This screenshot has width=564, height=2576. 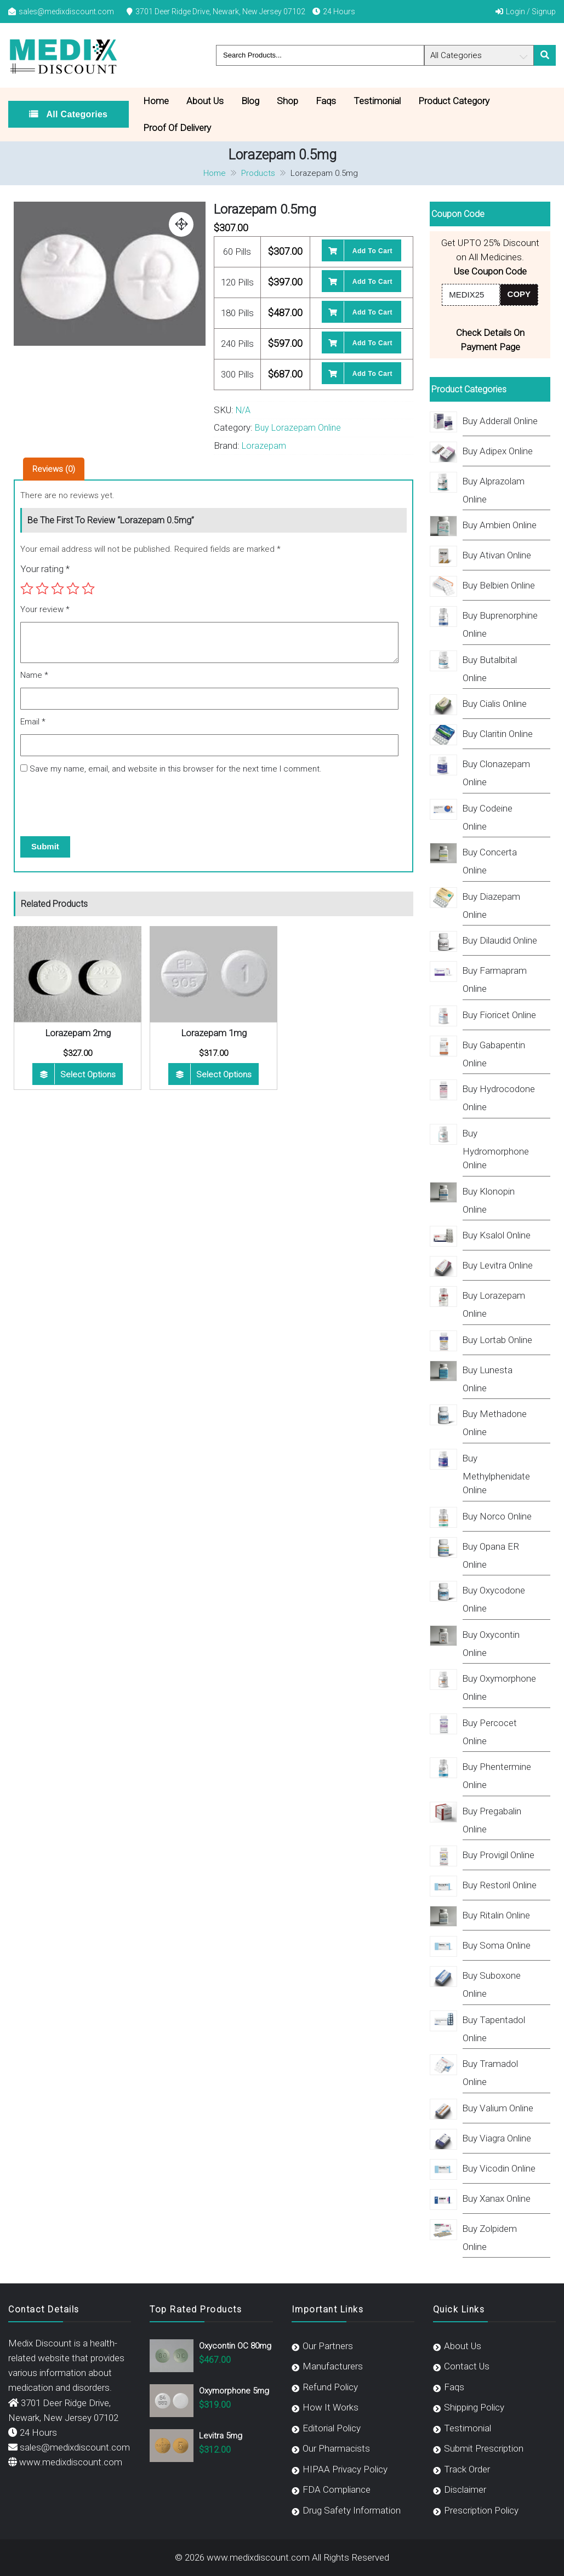 I want to click on Email, so click(x=32, y=722).